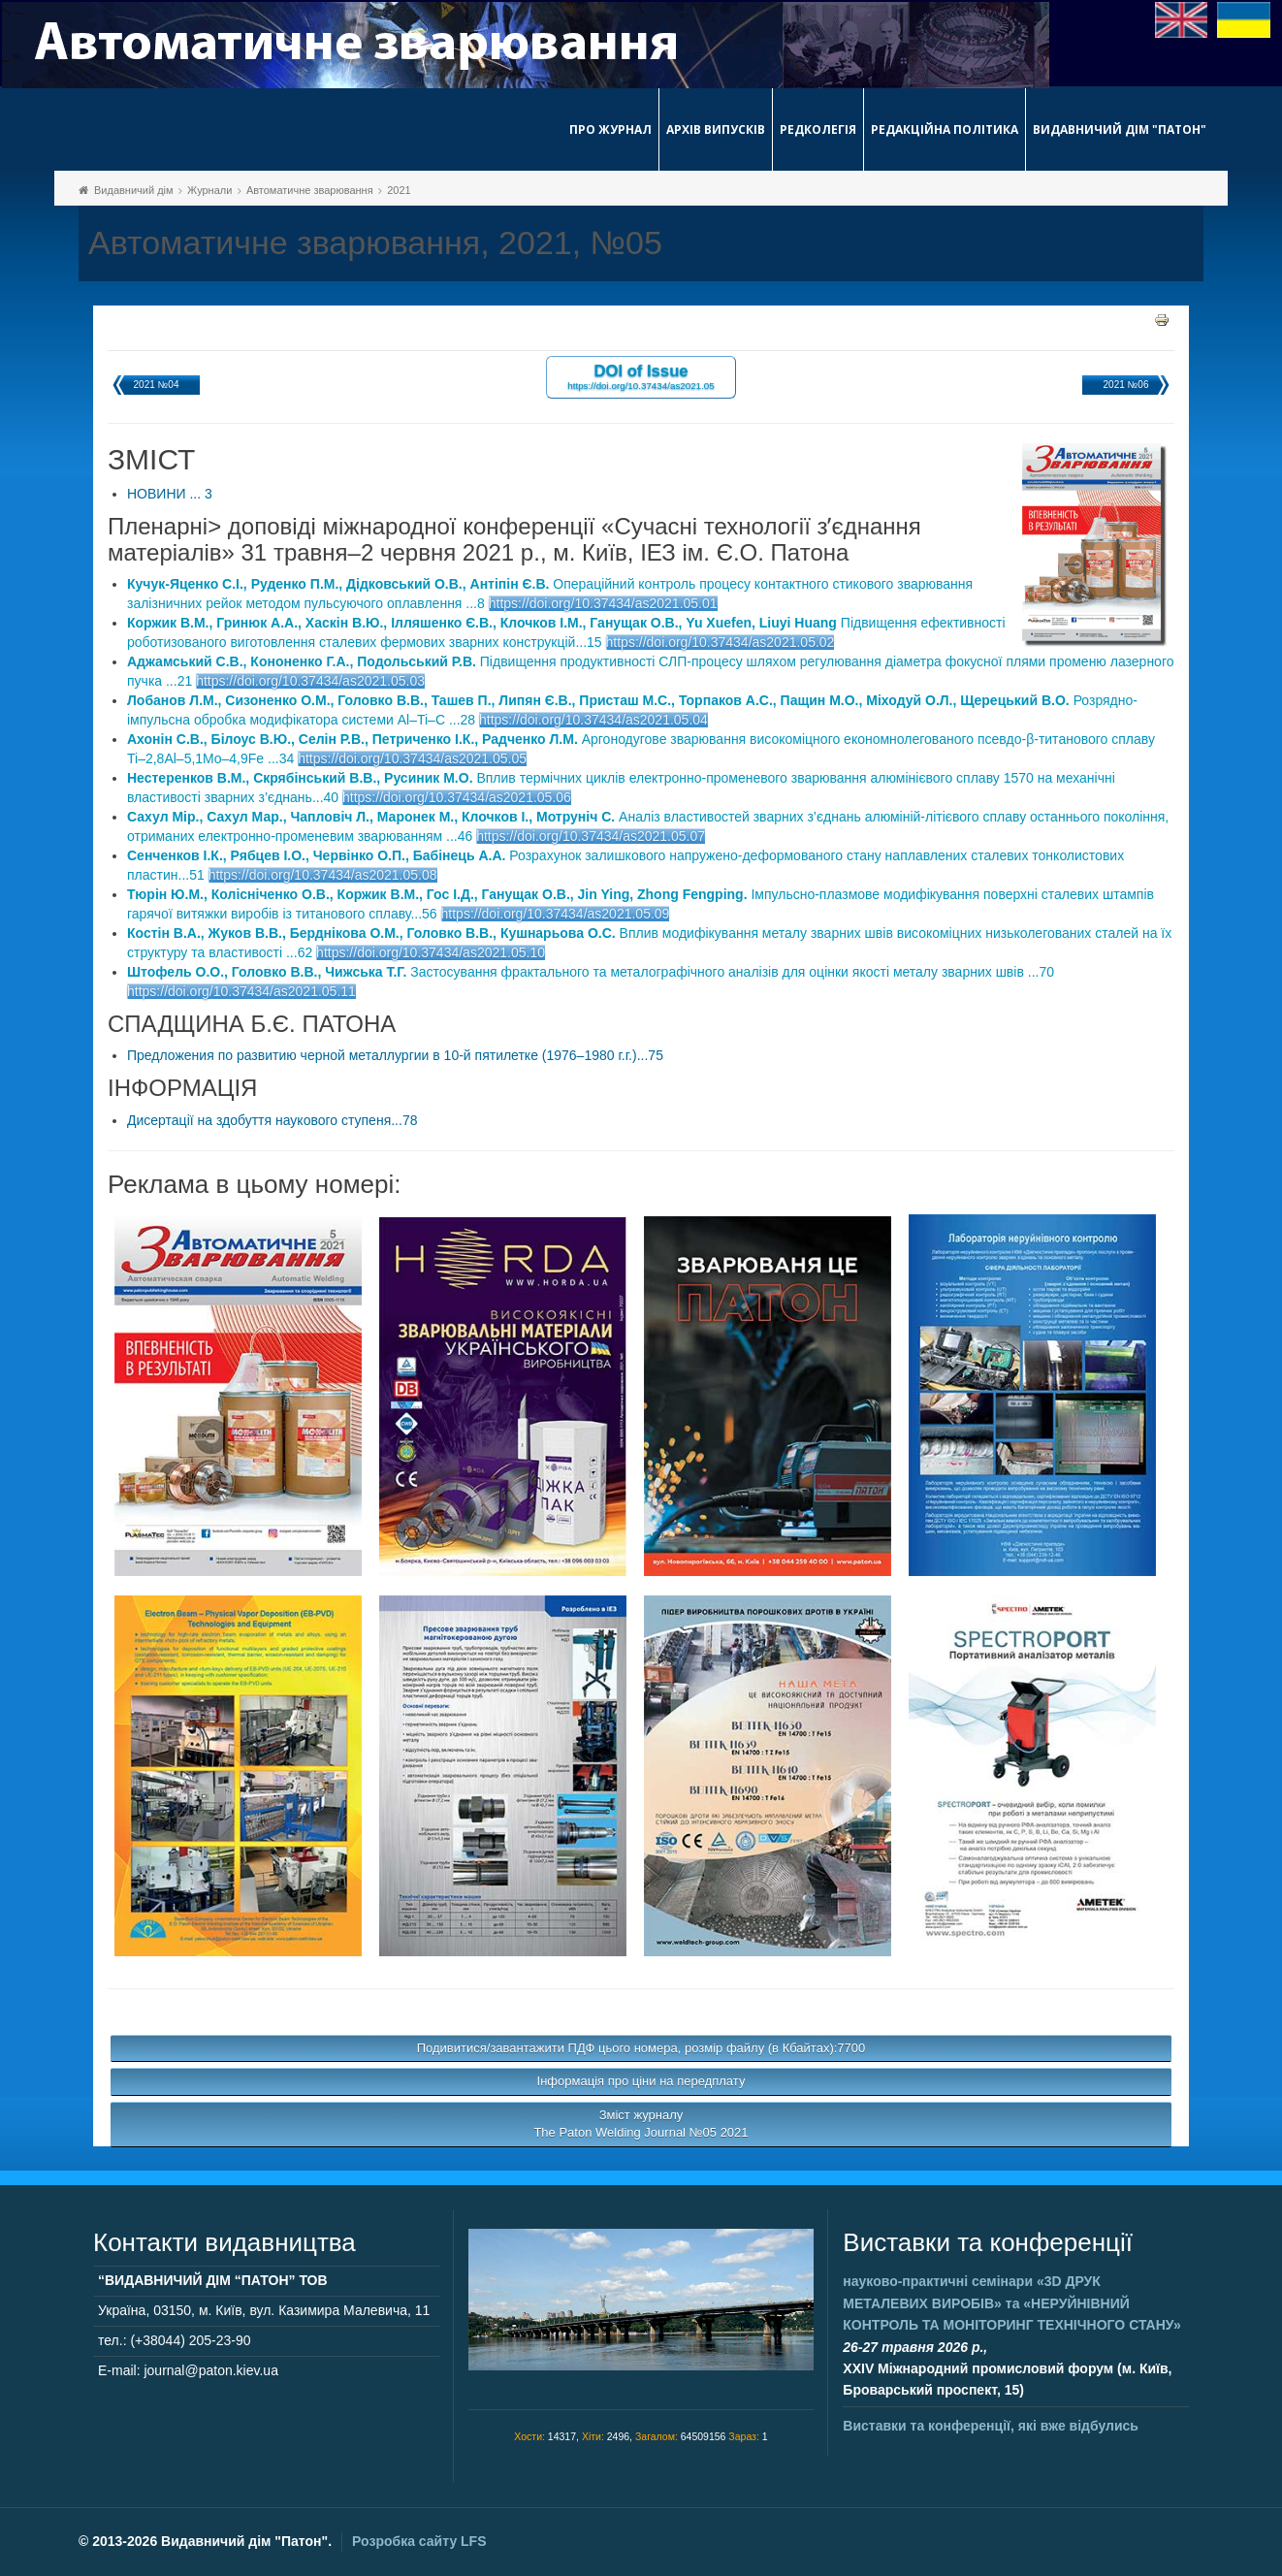 The image size is (1282, 2576). I want to click on https://doi.org/10.37434/as2021.05.08, so click(322, 875).